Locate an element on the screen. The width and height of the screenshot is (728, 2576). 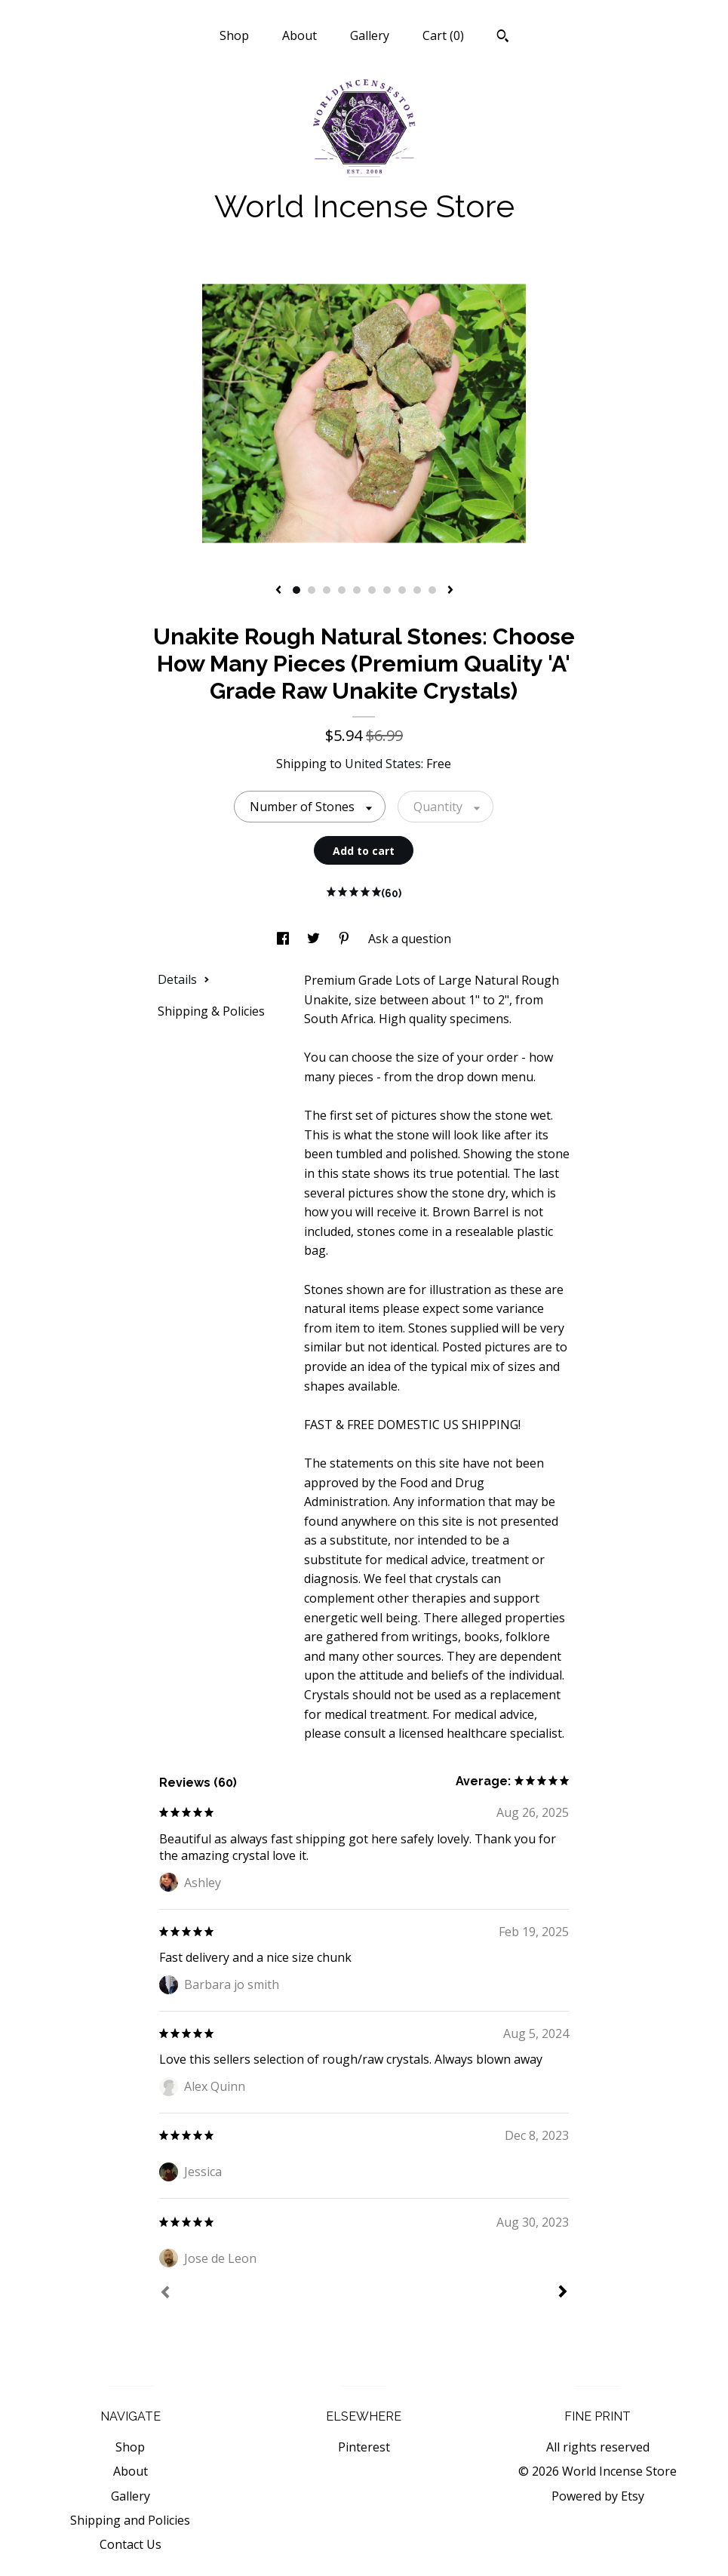
[social media share for twitter] is located at coordinates (315, 938).